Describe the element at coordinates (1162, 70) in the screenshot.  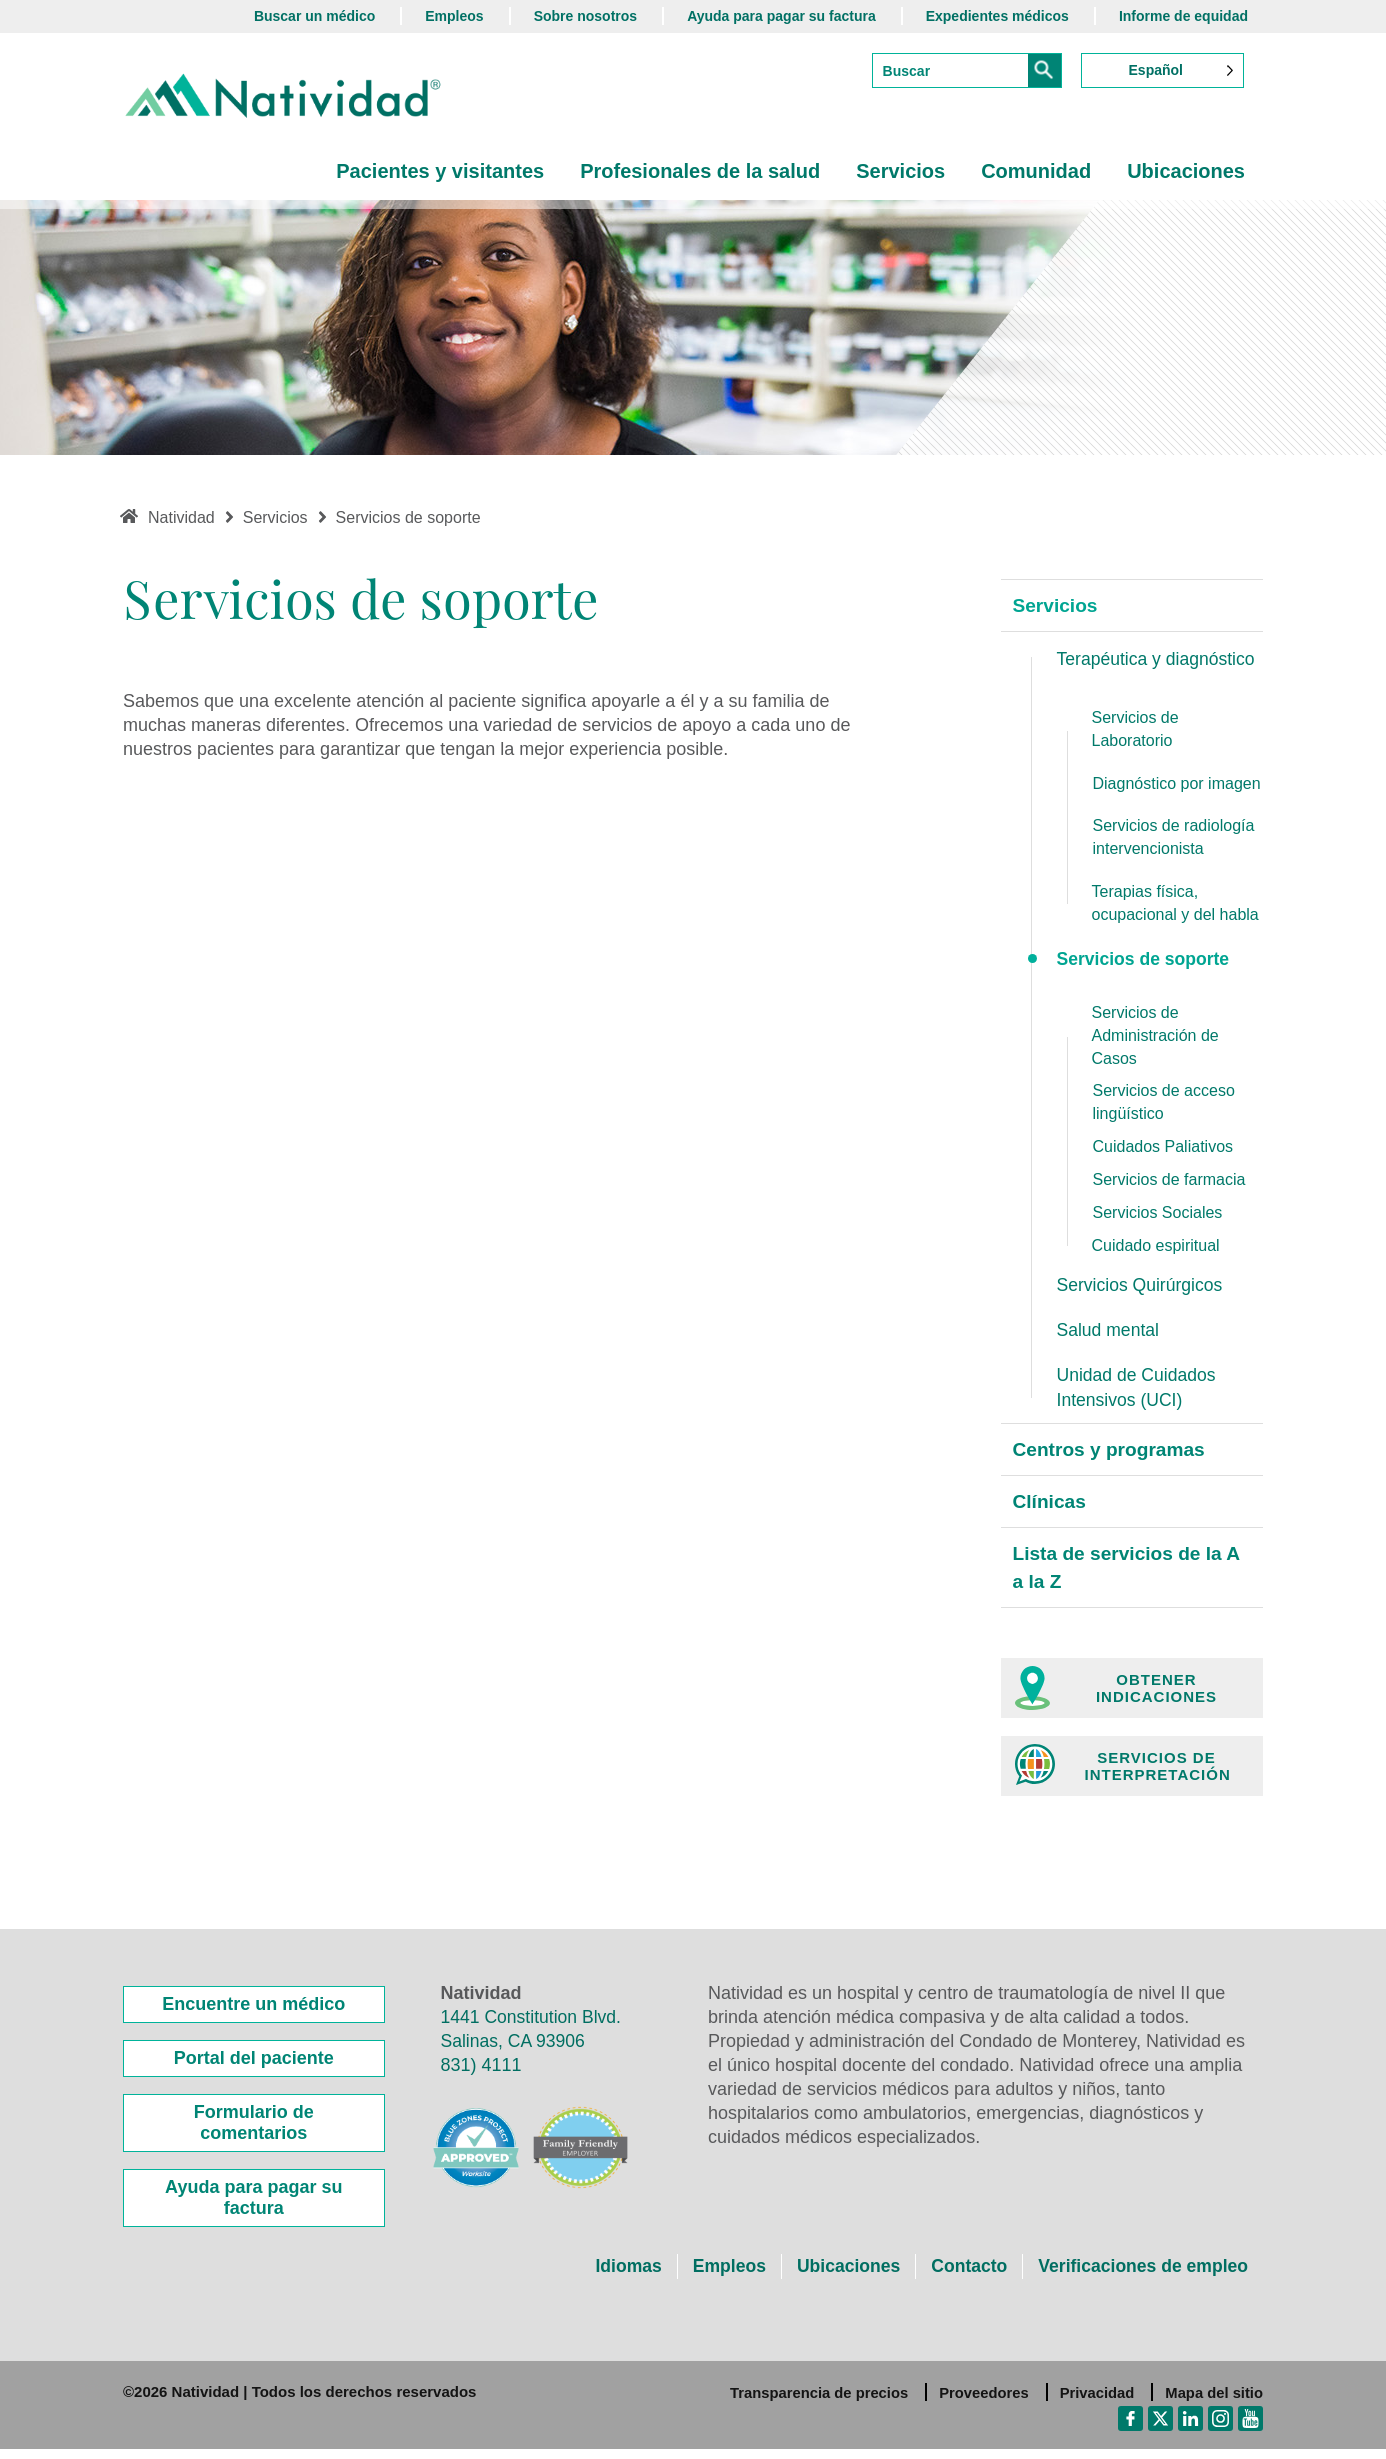
I see `[Language selected: Spanish]` at that location.